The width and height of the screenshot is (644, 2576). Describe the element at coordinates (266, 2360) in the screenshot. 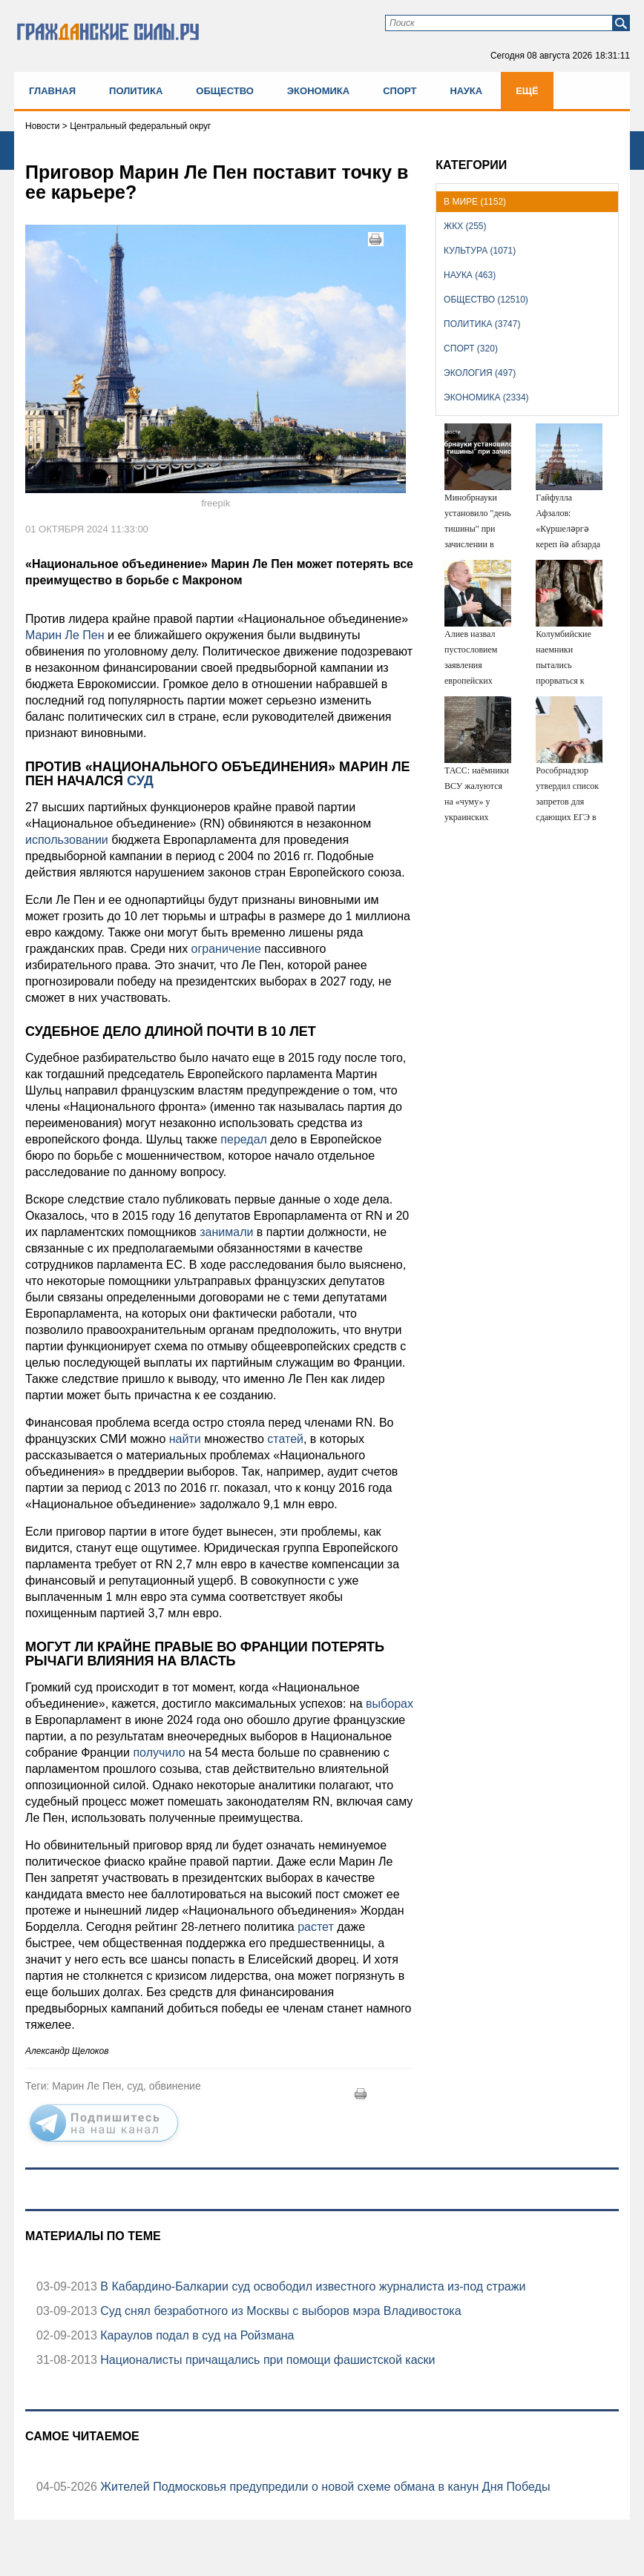

I see `Националисты причащались при помощи фашистской каски` at that location.